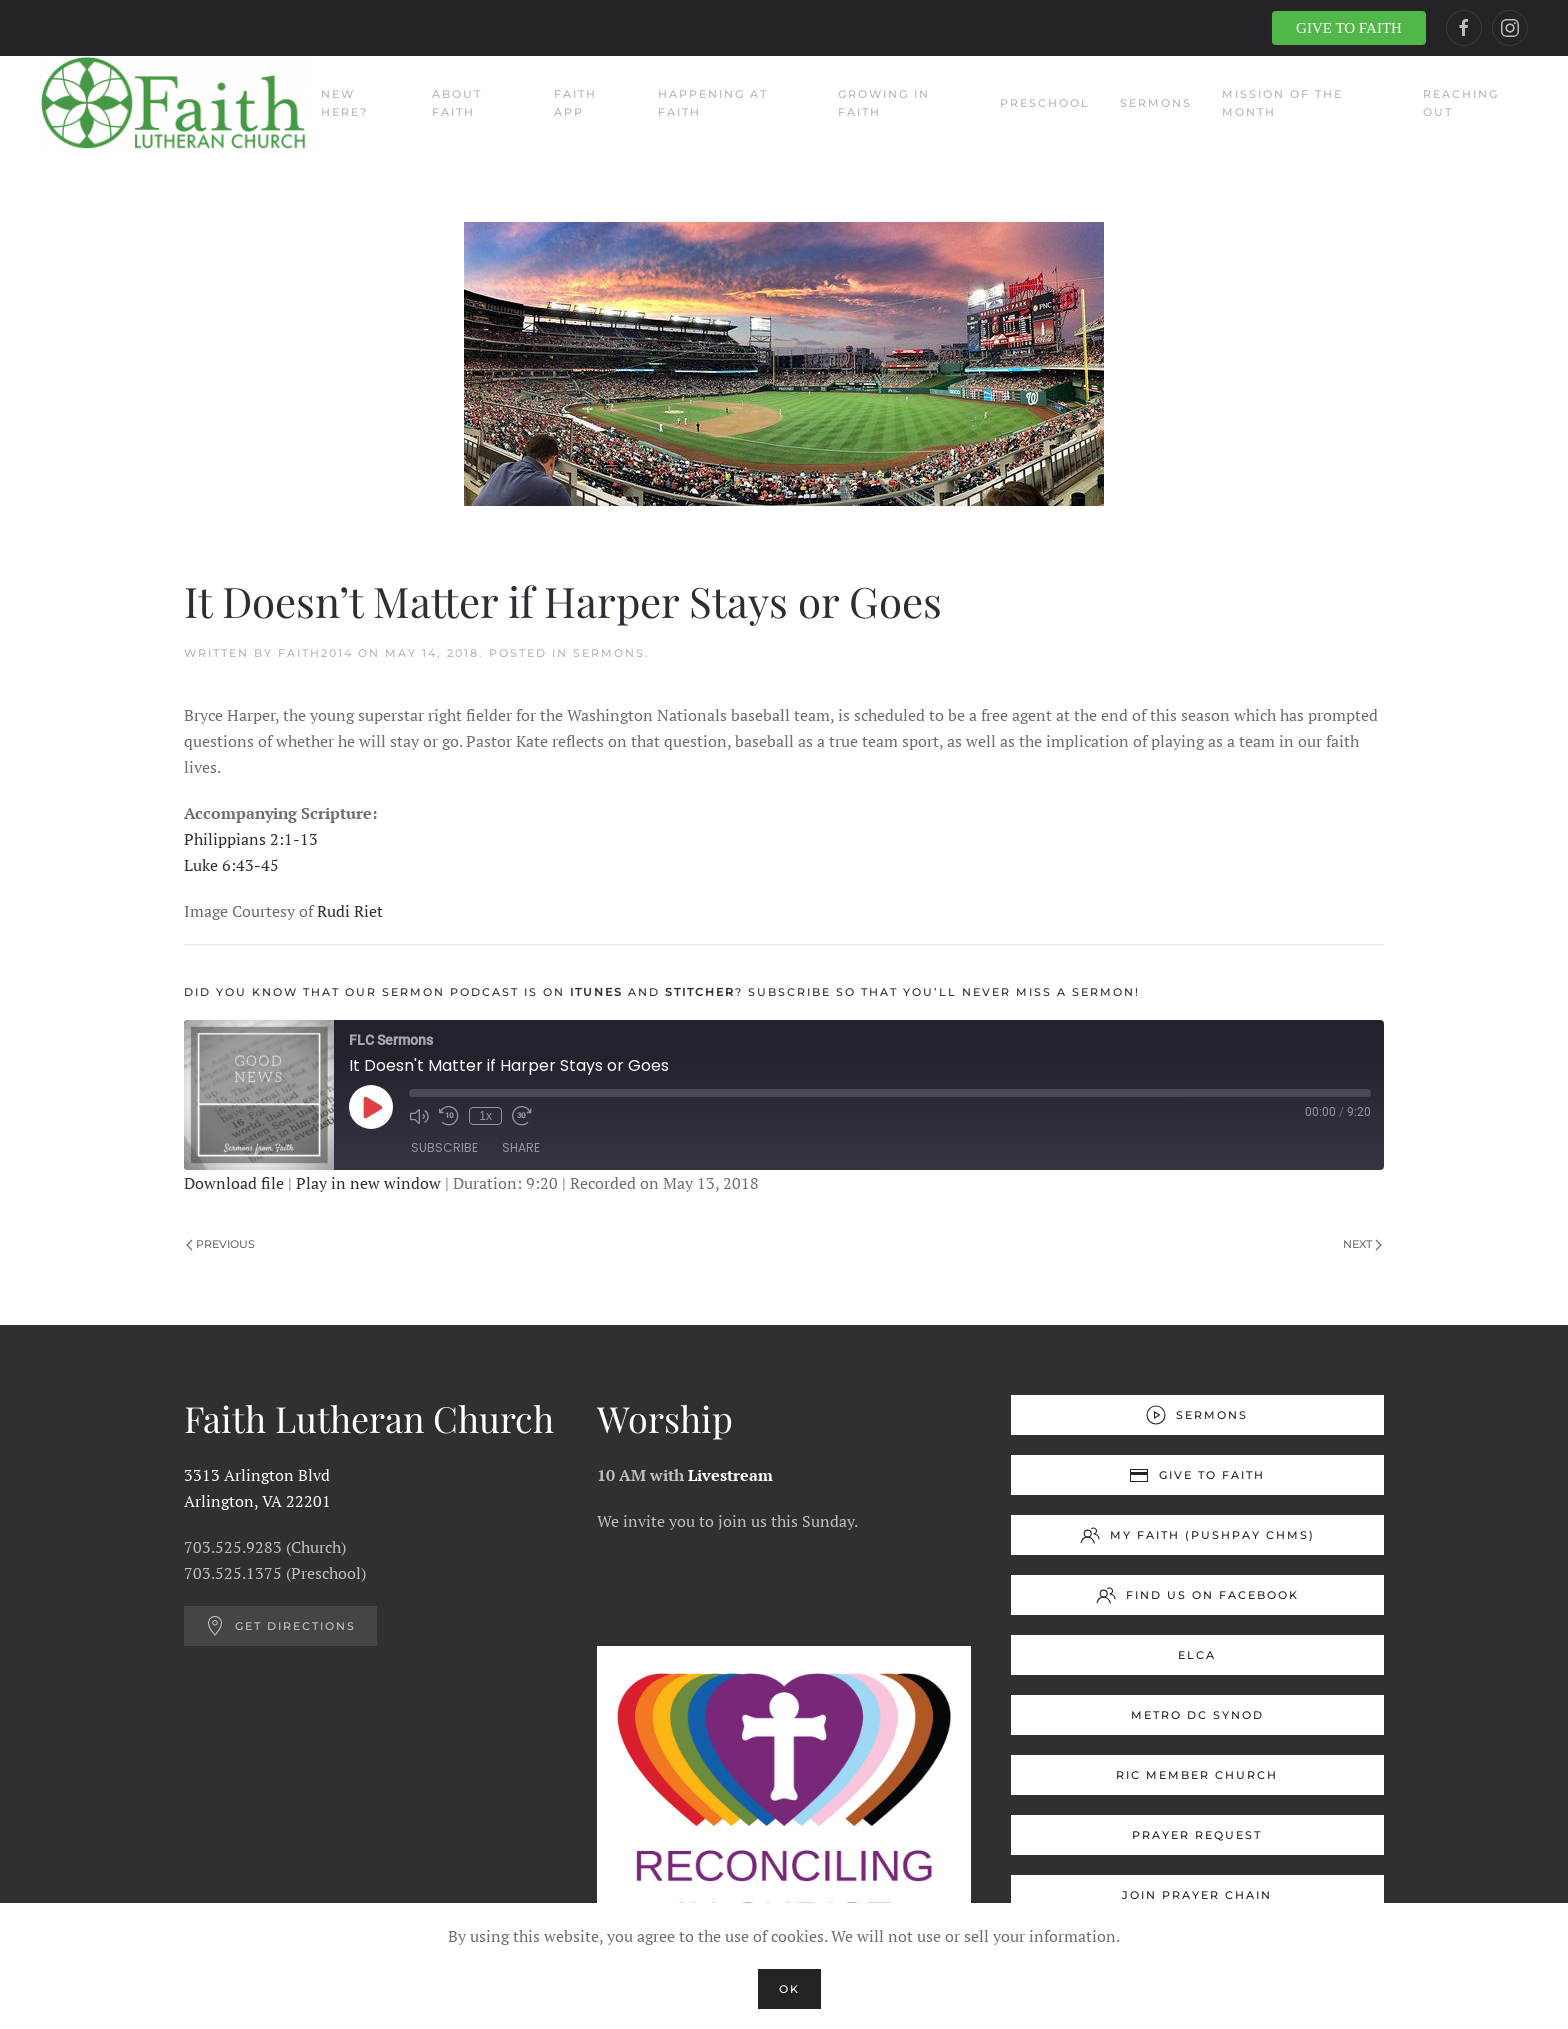  I want to click on Growing in Faith, so click(884, 103).